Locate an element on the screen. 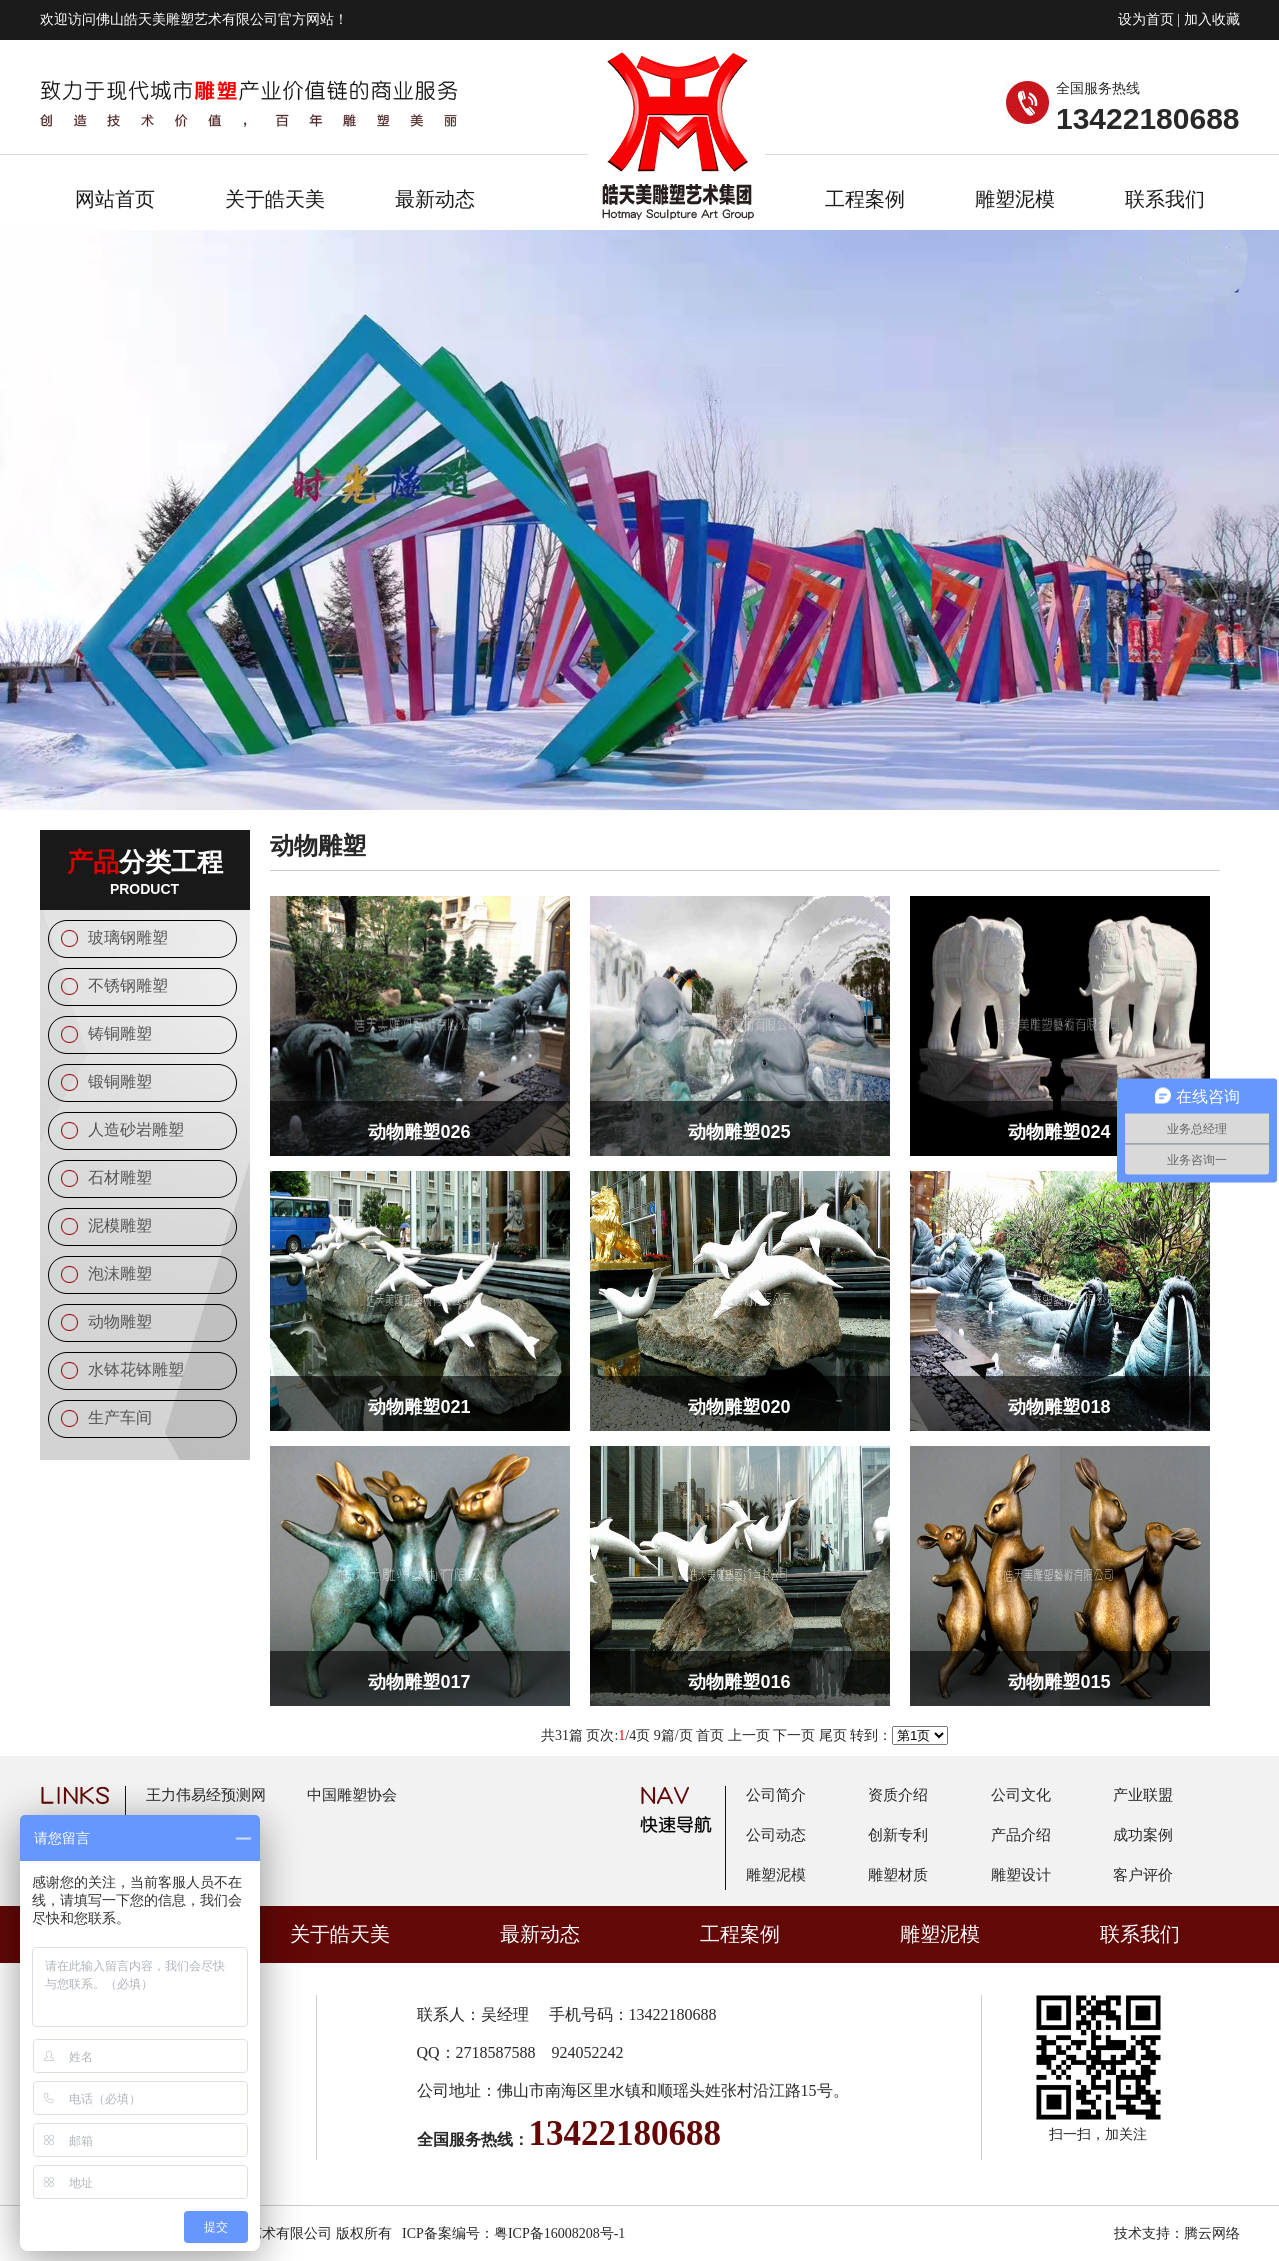 This screenshot has width=1279, height=2261. 客户评价 is located at coordinates (1143, 1875).